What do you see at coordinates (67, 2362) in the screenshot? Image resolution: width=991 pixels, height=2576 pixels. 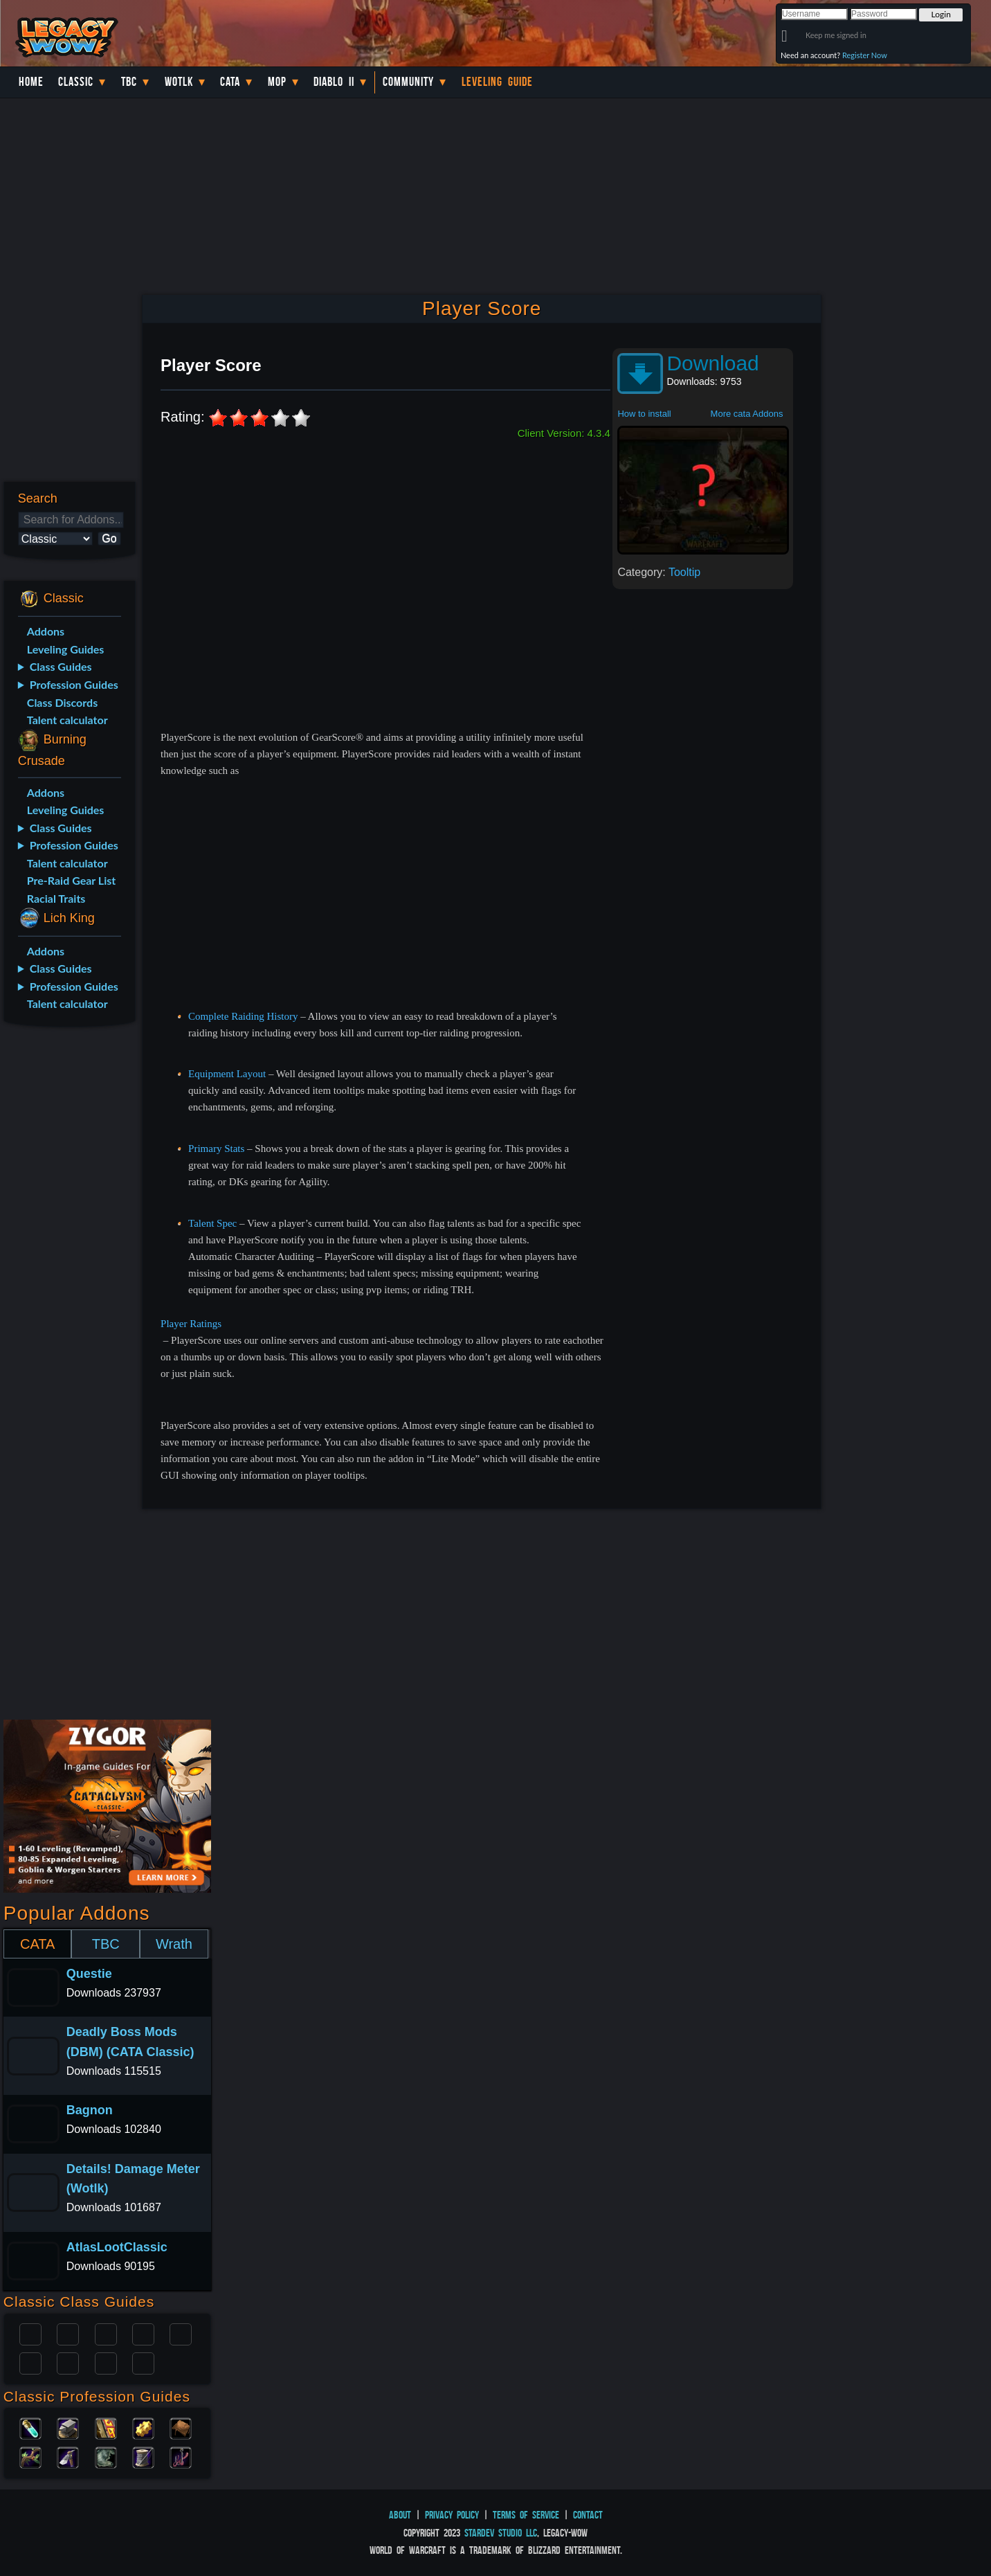 I see `Mage` at bounding box center [67, 2362].